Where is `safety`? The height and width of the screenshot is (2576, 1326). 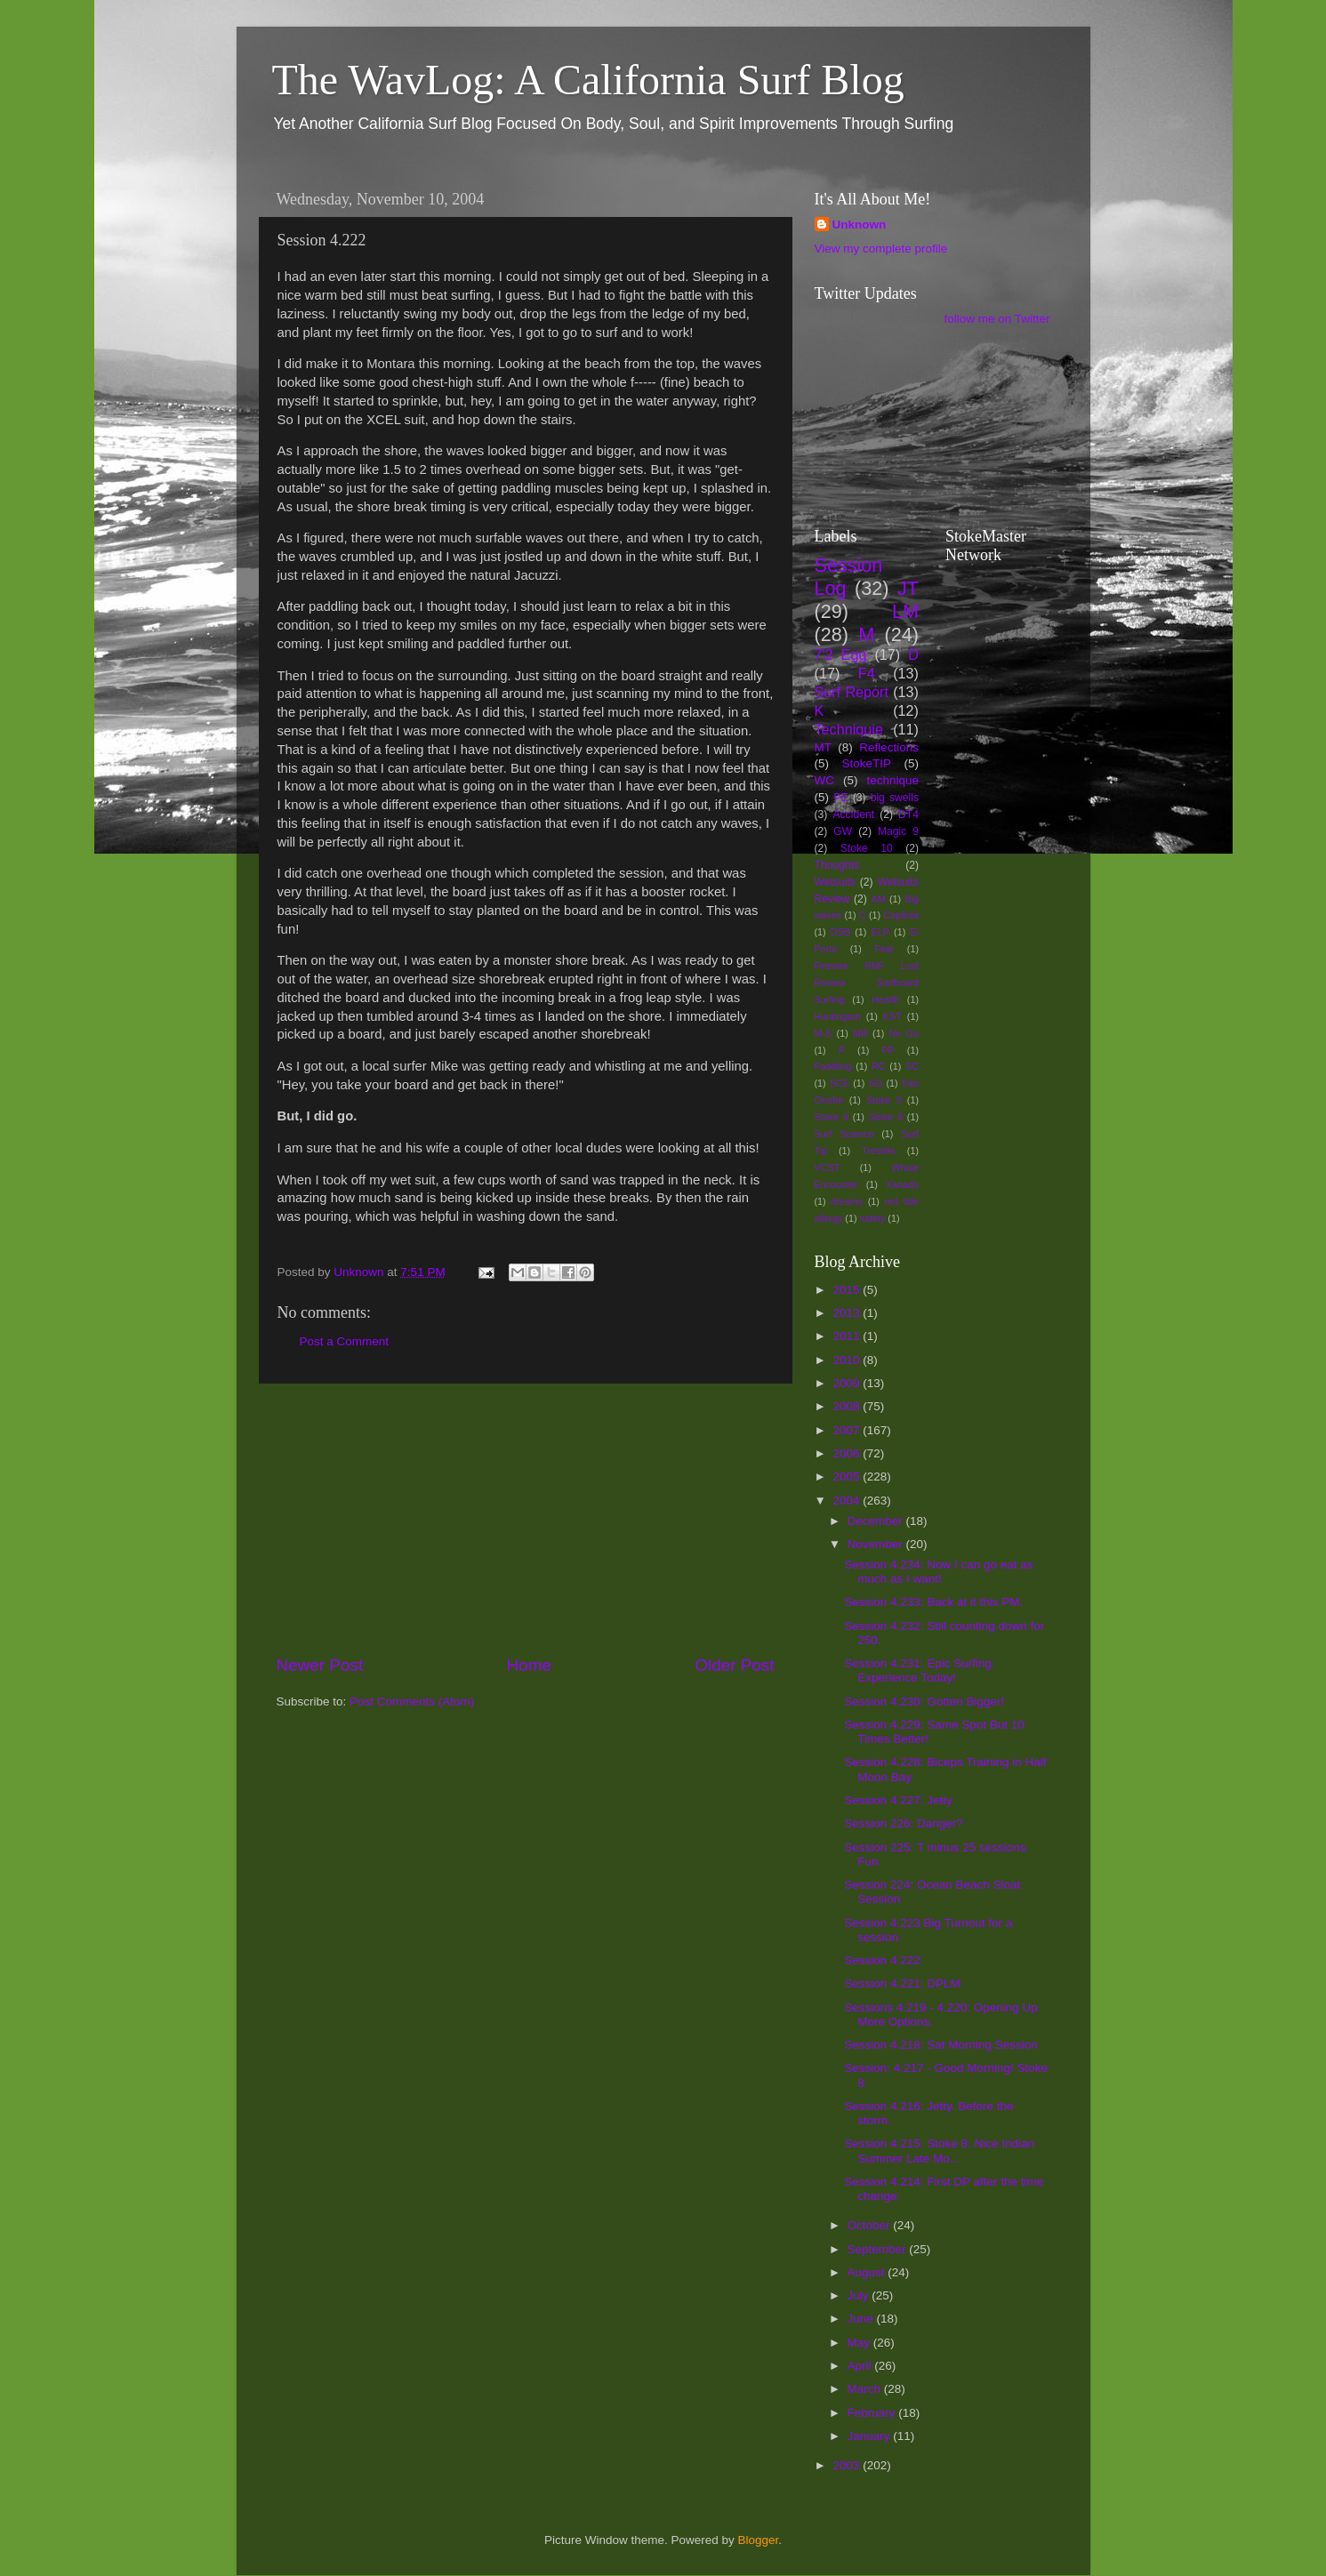
safety is located at coordinates (873, 1218).